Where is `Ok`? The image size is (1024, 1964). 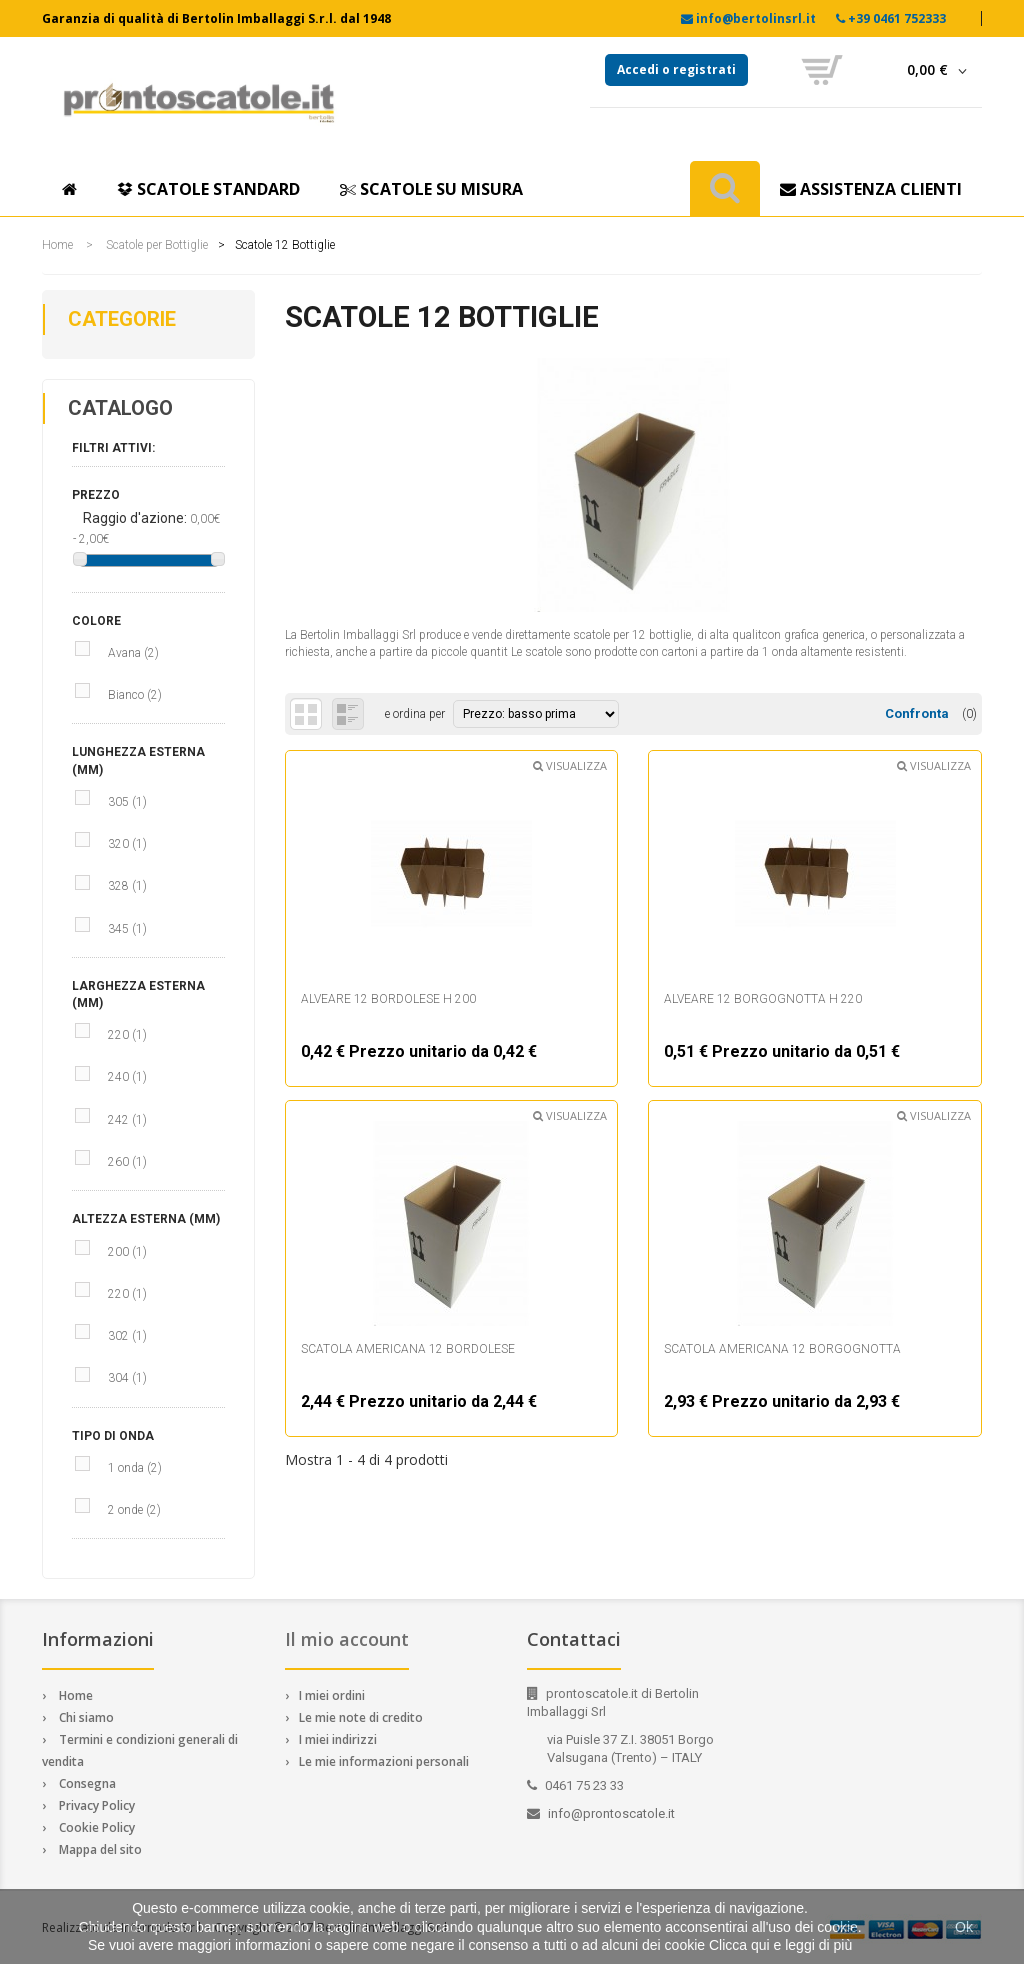 Ok is located at coordinates (964, 1927).